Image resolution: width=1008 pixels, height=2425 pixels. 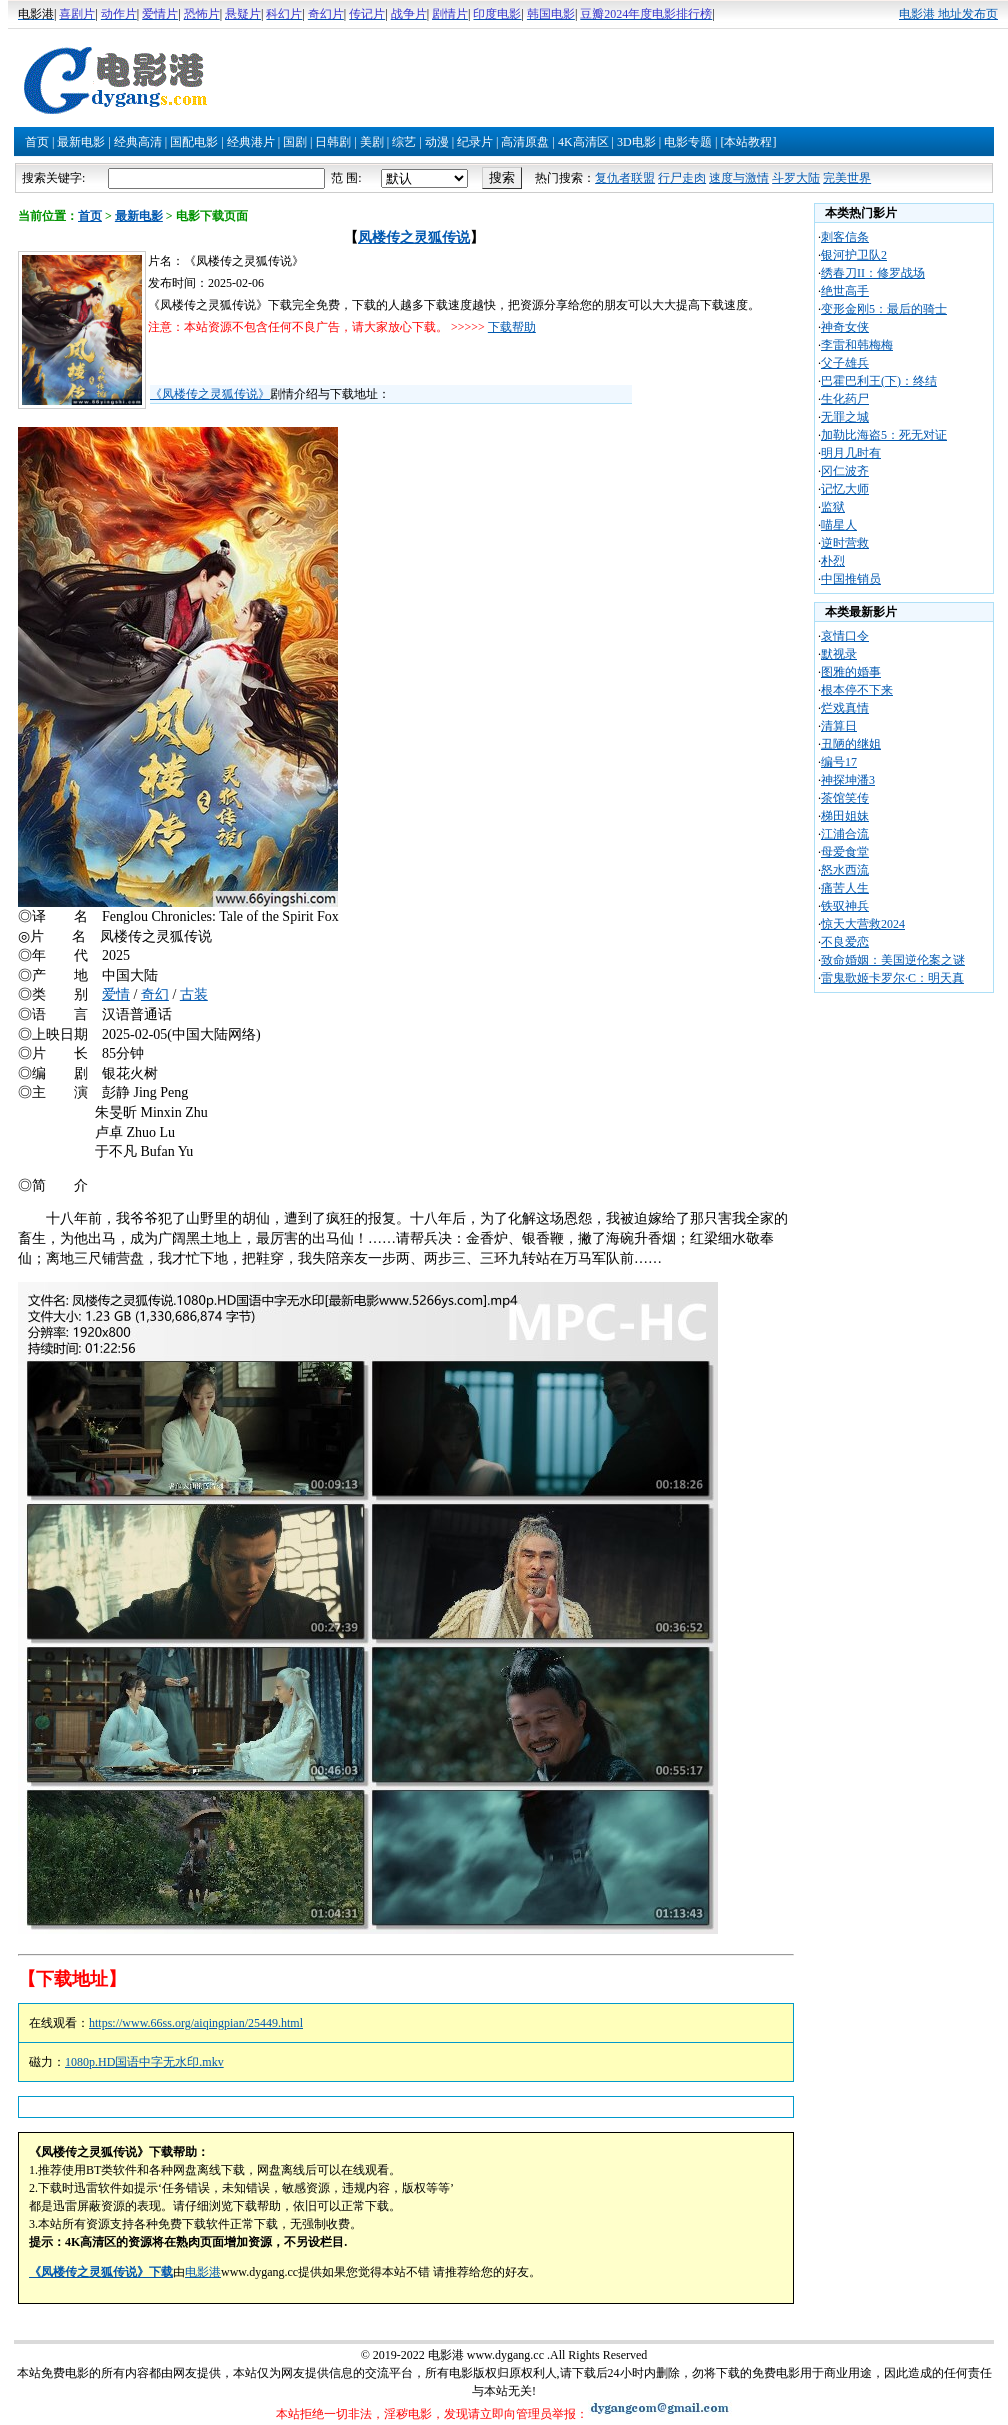 I want to click on 烂戏真情, so click(x=845, y=708).